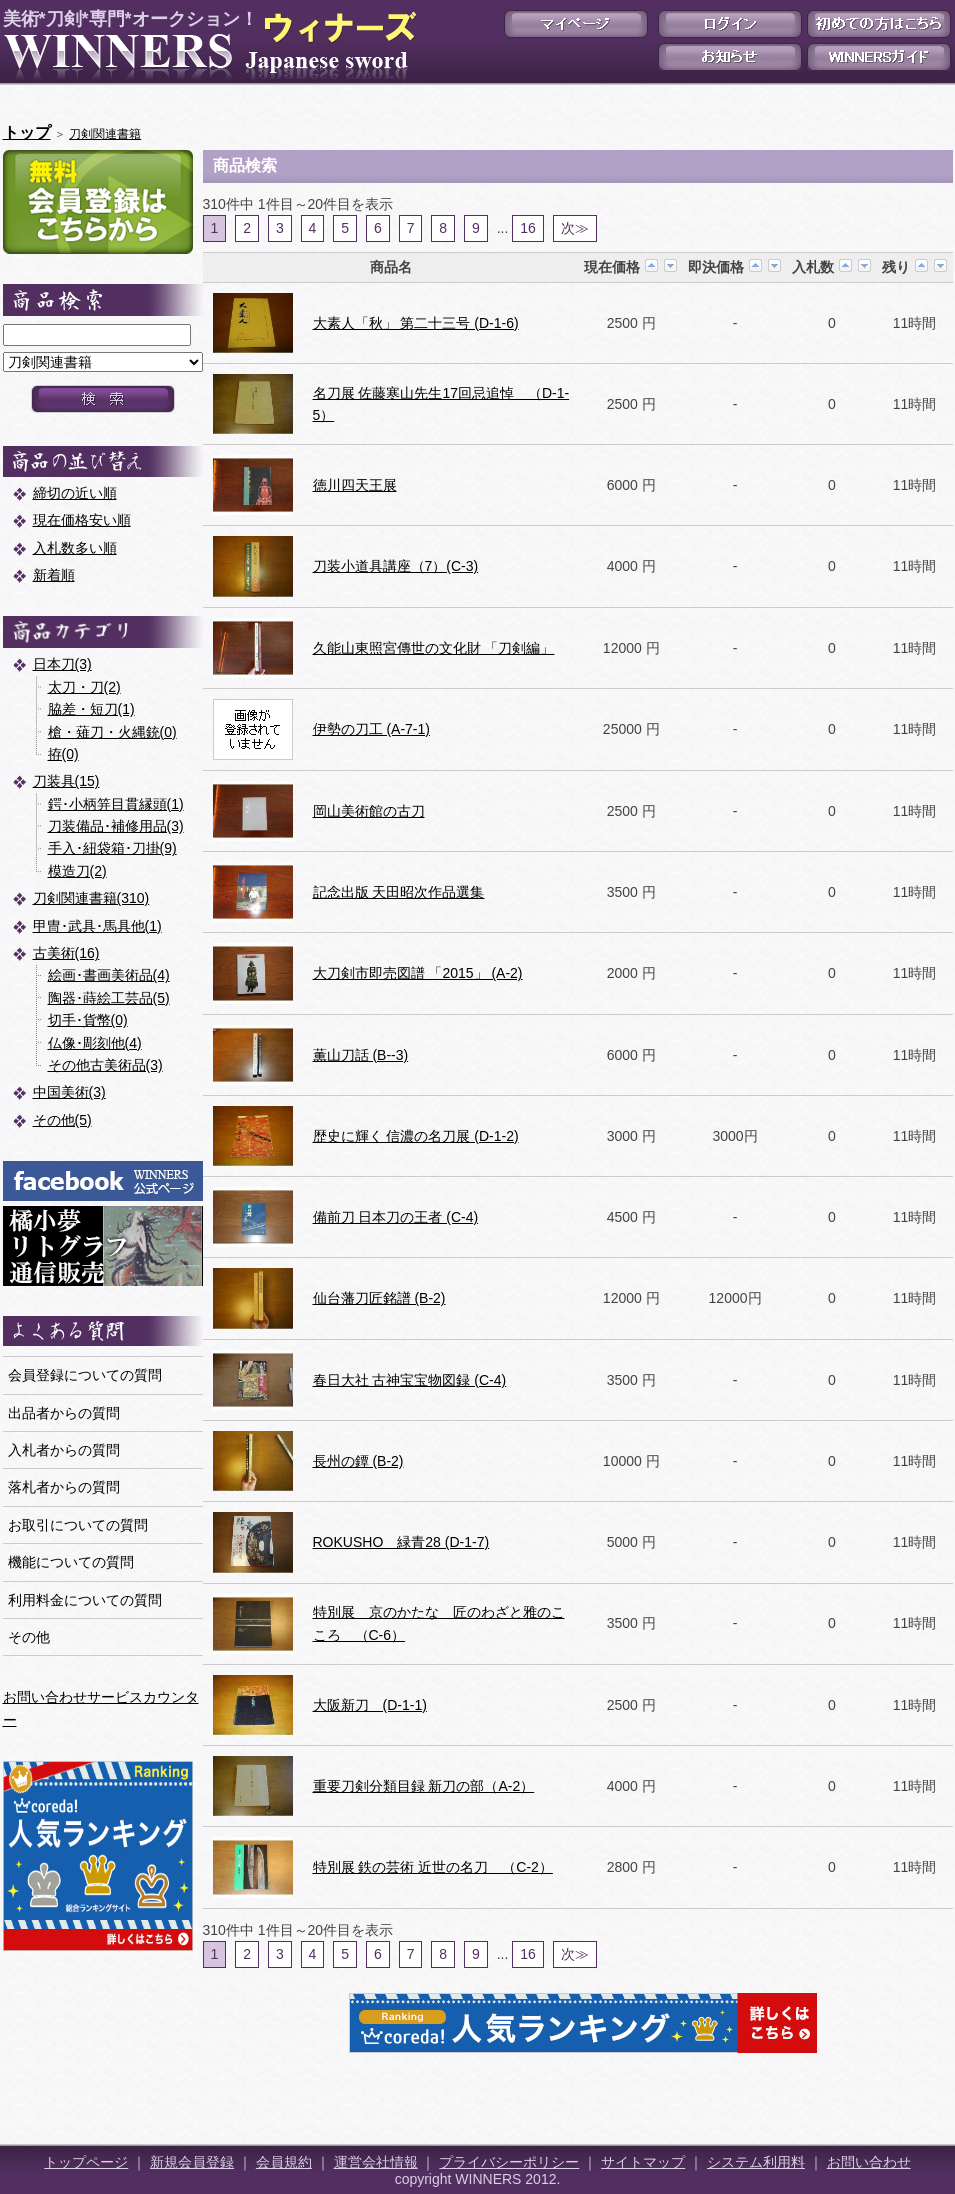 This screenshot has width=955, height=2194. I want to click on 模造刀(2), so click(77, 871).